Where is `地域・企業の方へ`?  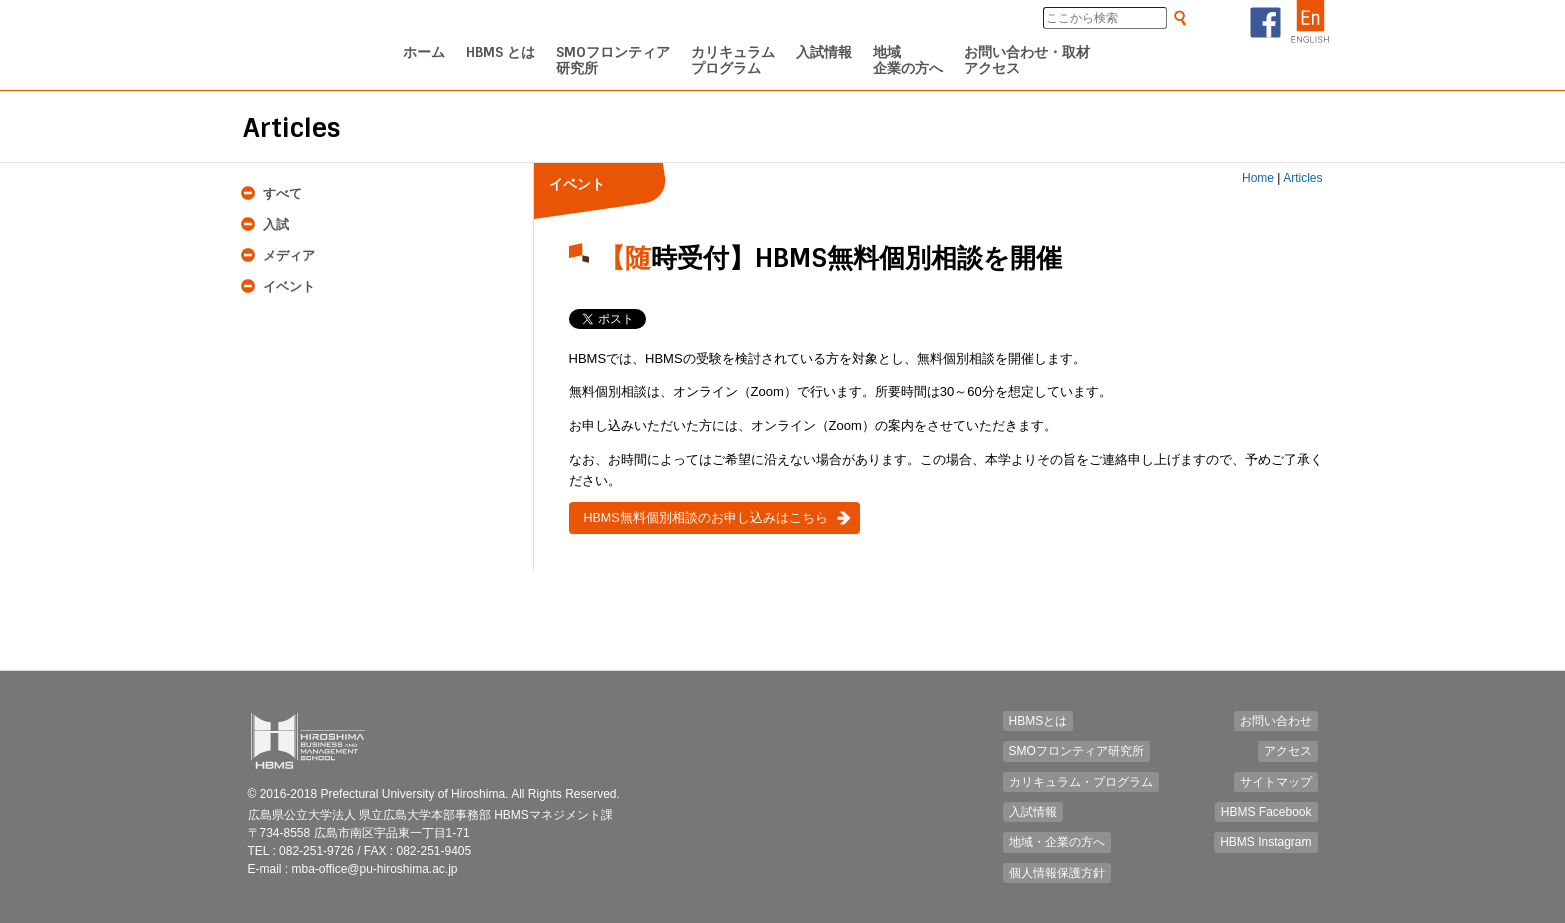 地域・企業の方へ is located at coordinates (1057, 842).